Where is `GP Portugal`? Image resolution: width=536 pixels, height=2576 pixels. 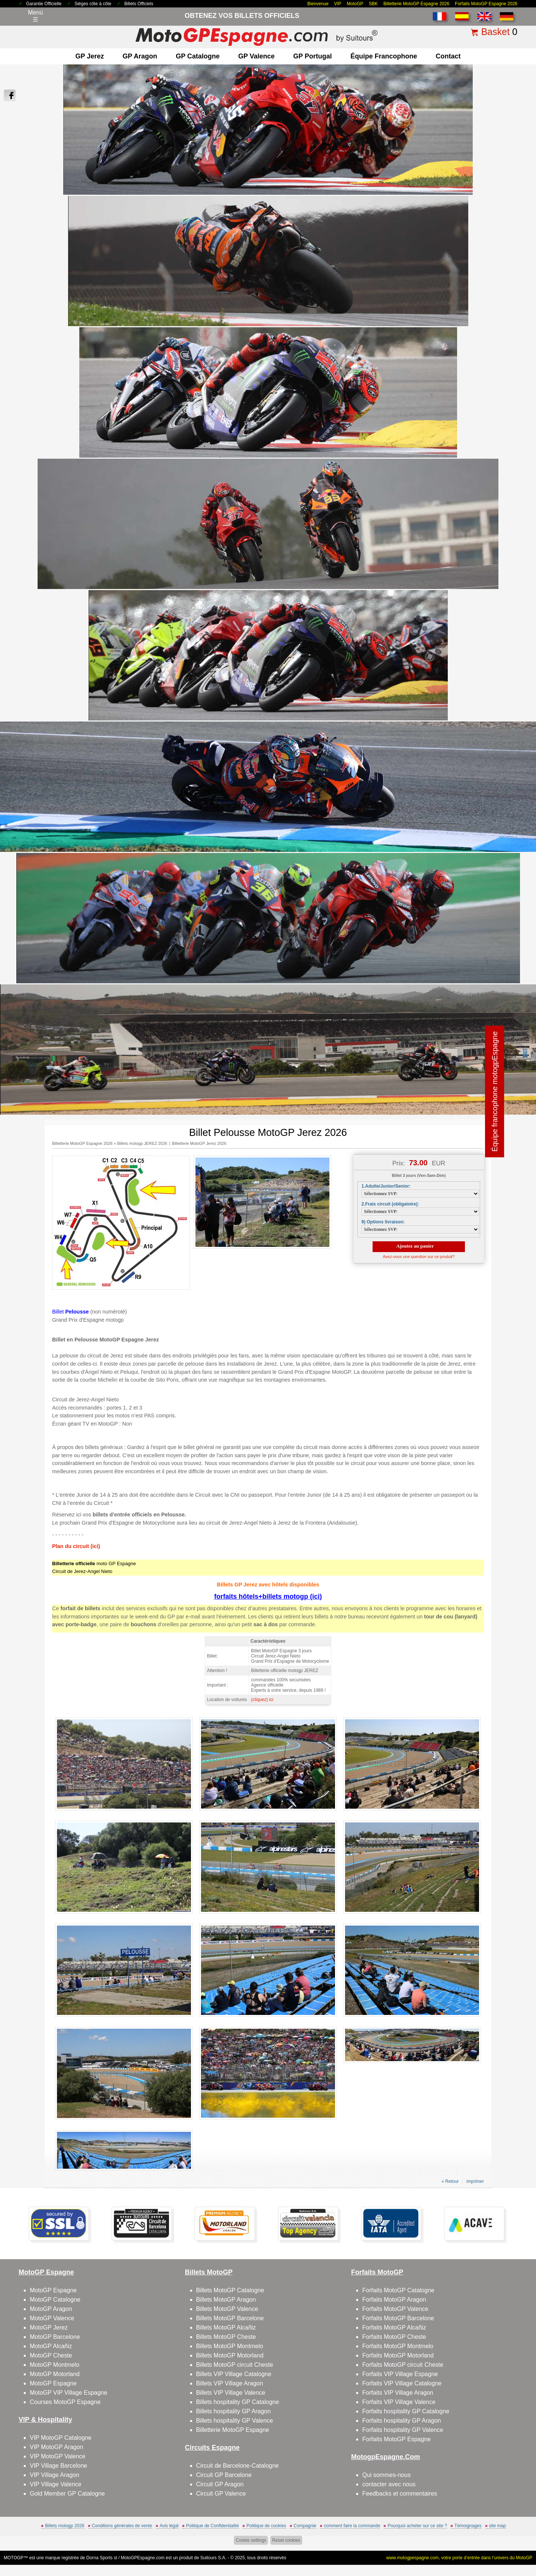
GP Portugal is located at coordinates (312, 56).